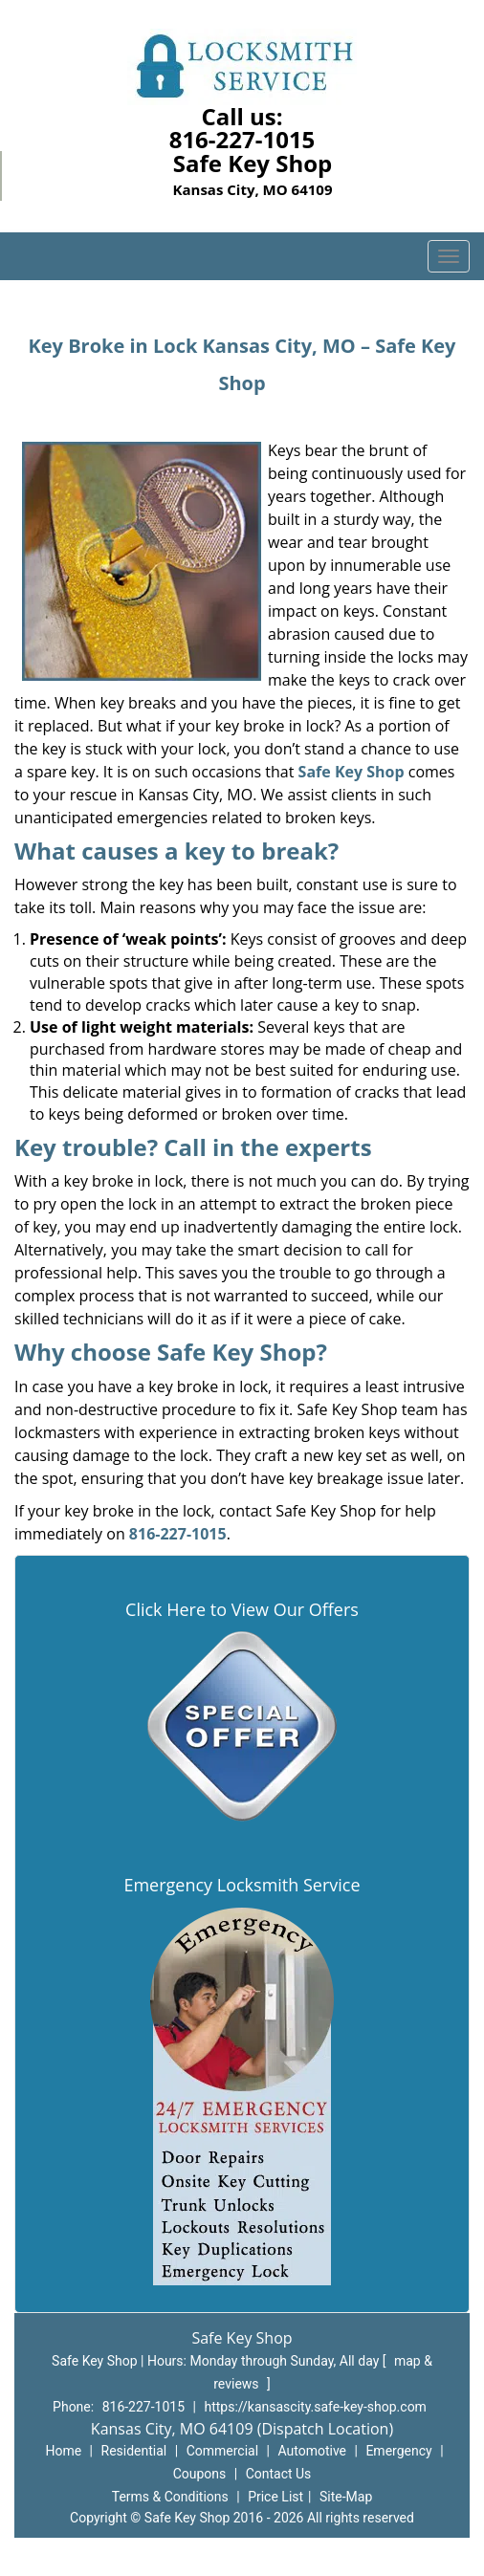 Image resolution: width=484 pixels, height=2576 pixels. I want to click on Contact Us, so click(279, 2473).